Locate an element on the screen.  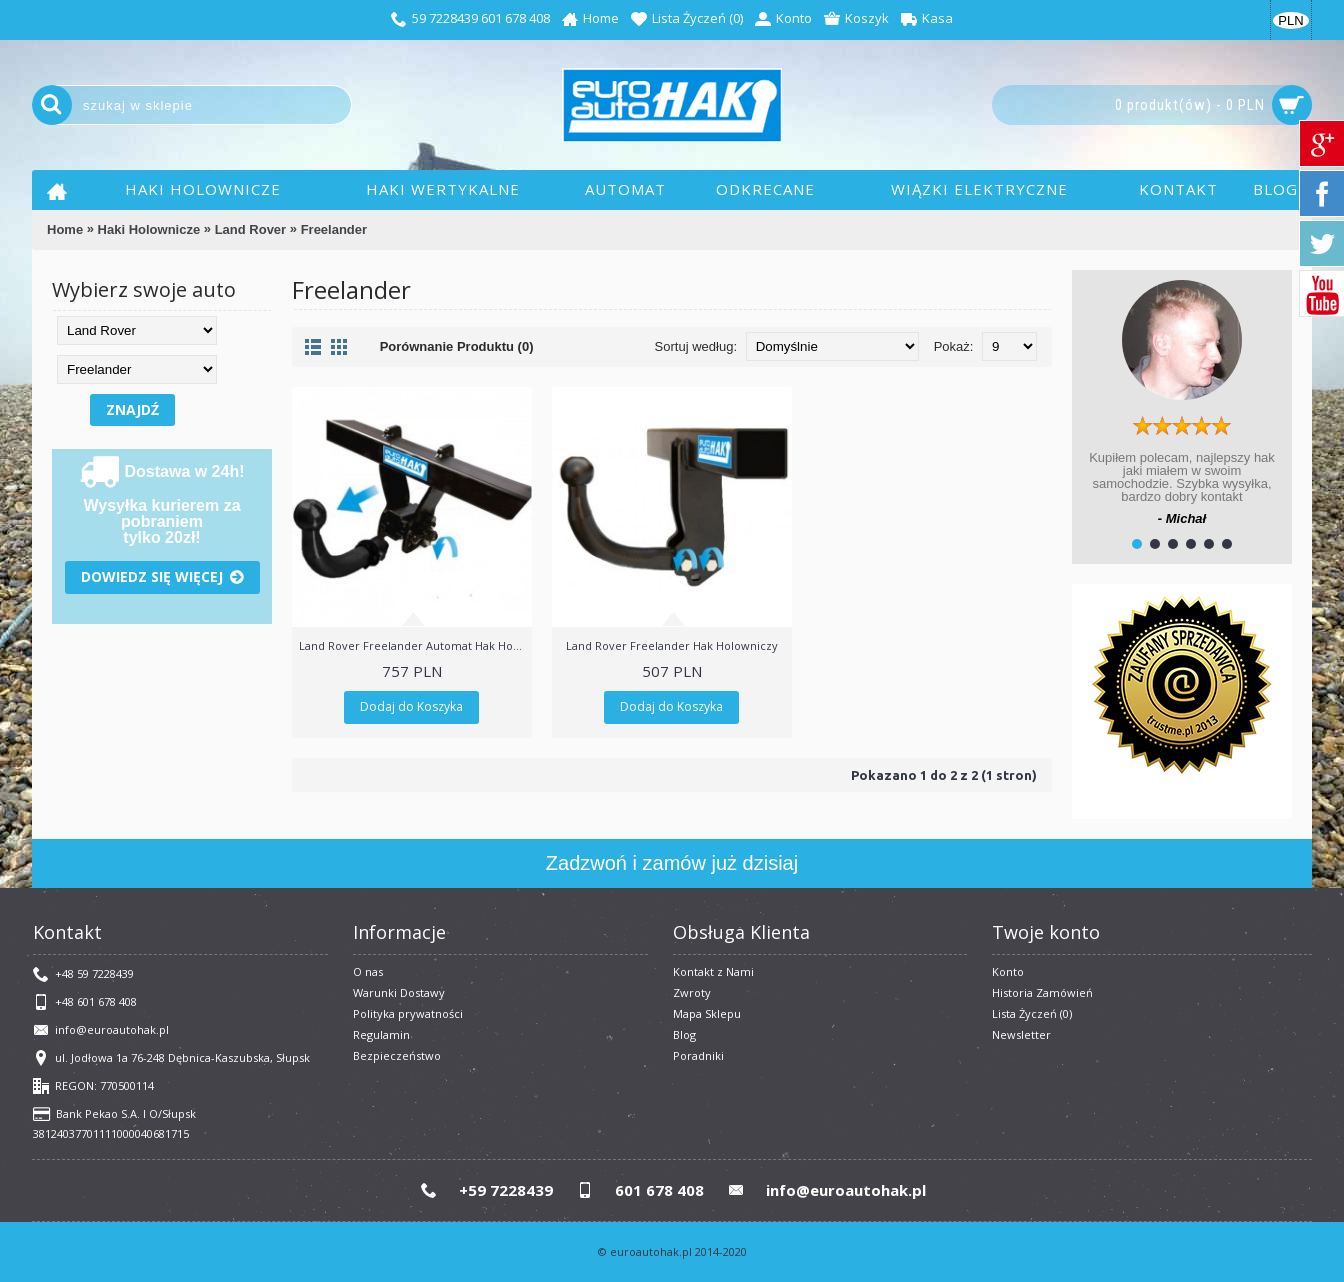
Bezpieczeństwo is located at coordinates (397, 1055).